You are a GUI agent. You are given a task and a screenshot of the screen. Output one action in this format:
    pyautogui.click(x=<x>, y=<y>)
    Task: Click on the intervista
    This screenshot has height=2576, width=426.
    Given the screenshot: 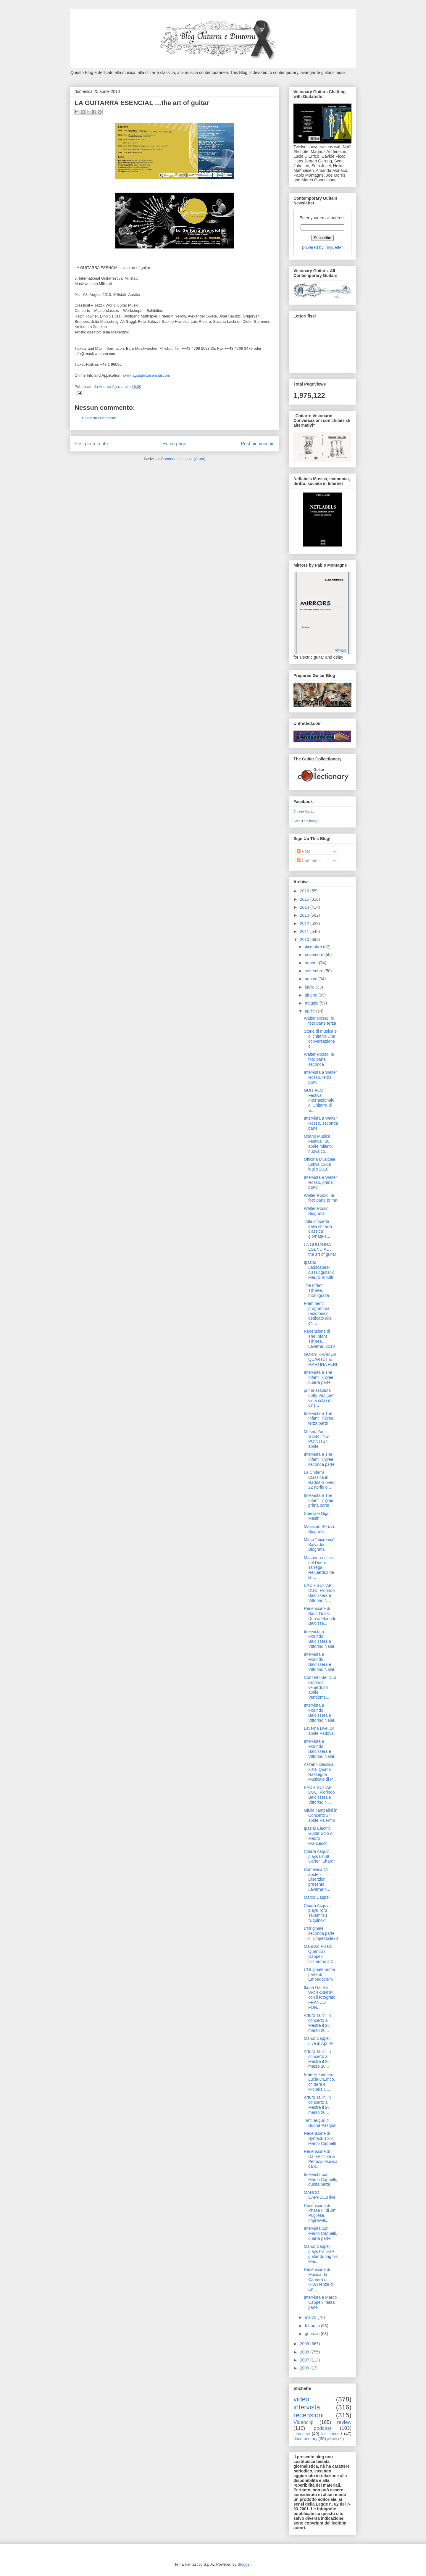 What is the action you would take?
    pyautogui.click(x=306, y=2407)
    